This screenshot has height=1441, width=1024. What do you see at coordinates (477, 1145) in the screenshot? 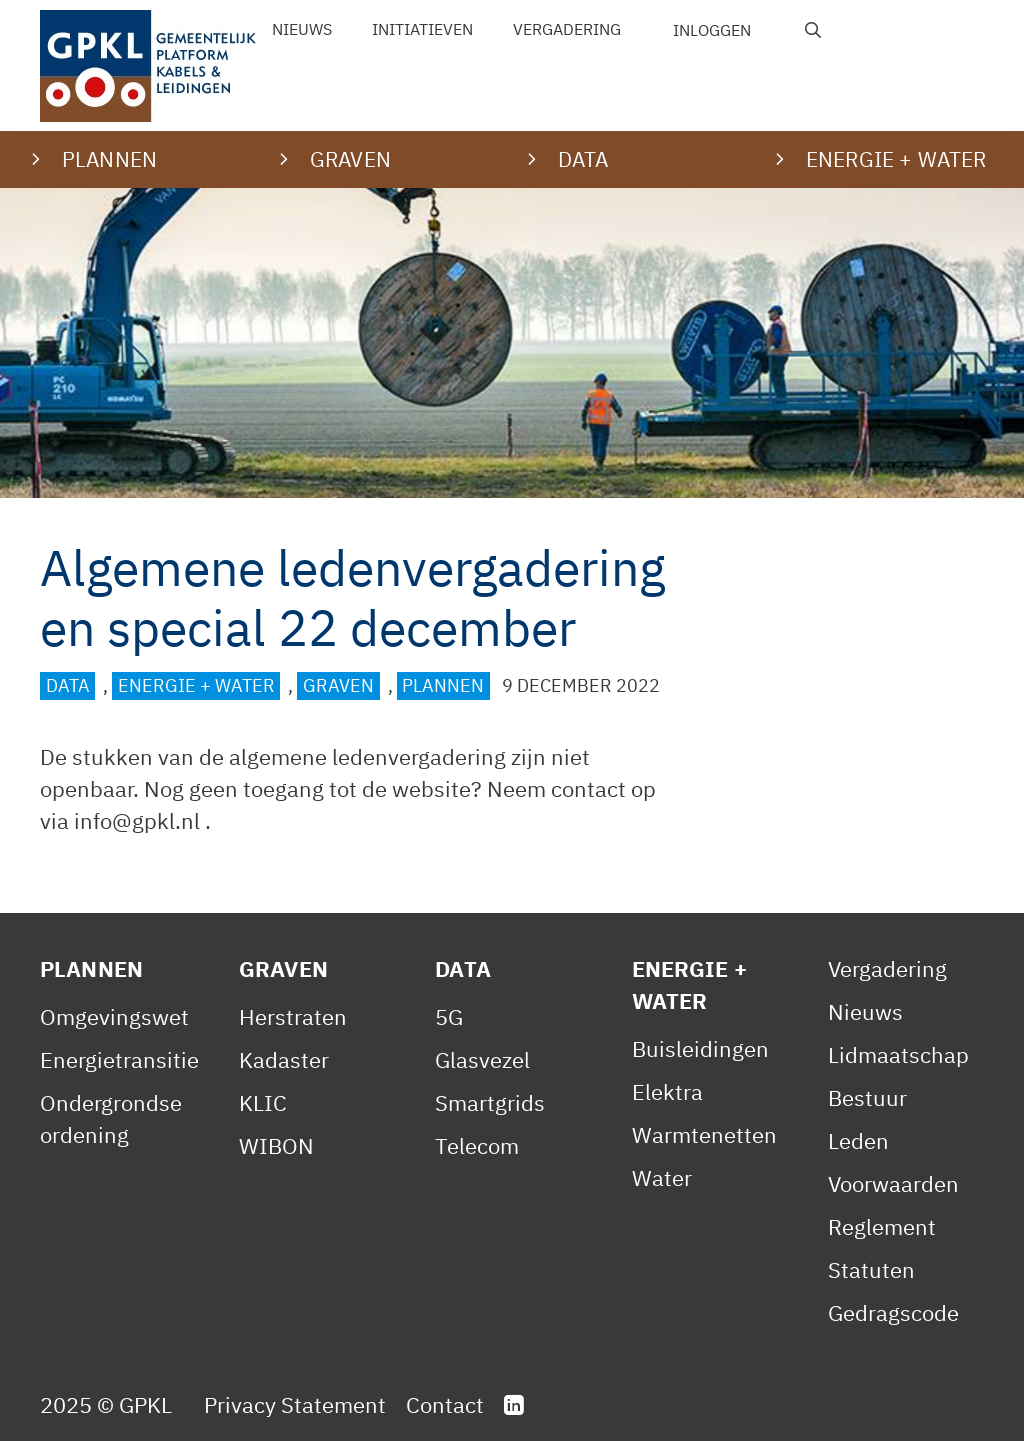
I see `Telecom` at bounding box center [477, 1145].